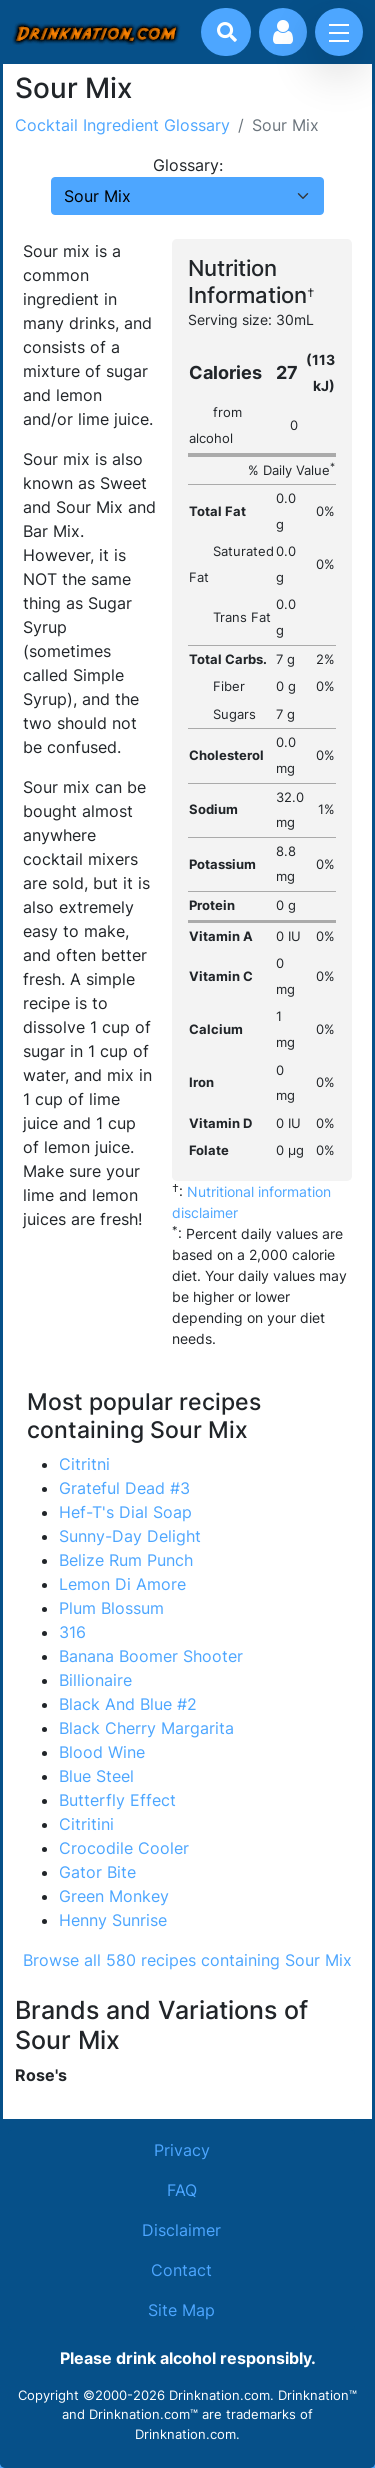  Describe the element at coordinates (113, 1920) in the screenshot. I see `Henny Sunrise` at that location.